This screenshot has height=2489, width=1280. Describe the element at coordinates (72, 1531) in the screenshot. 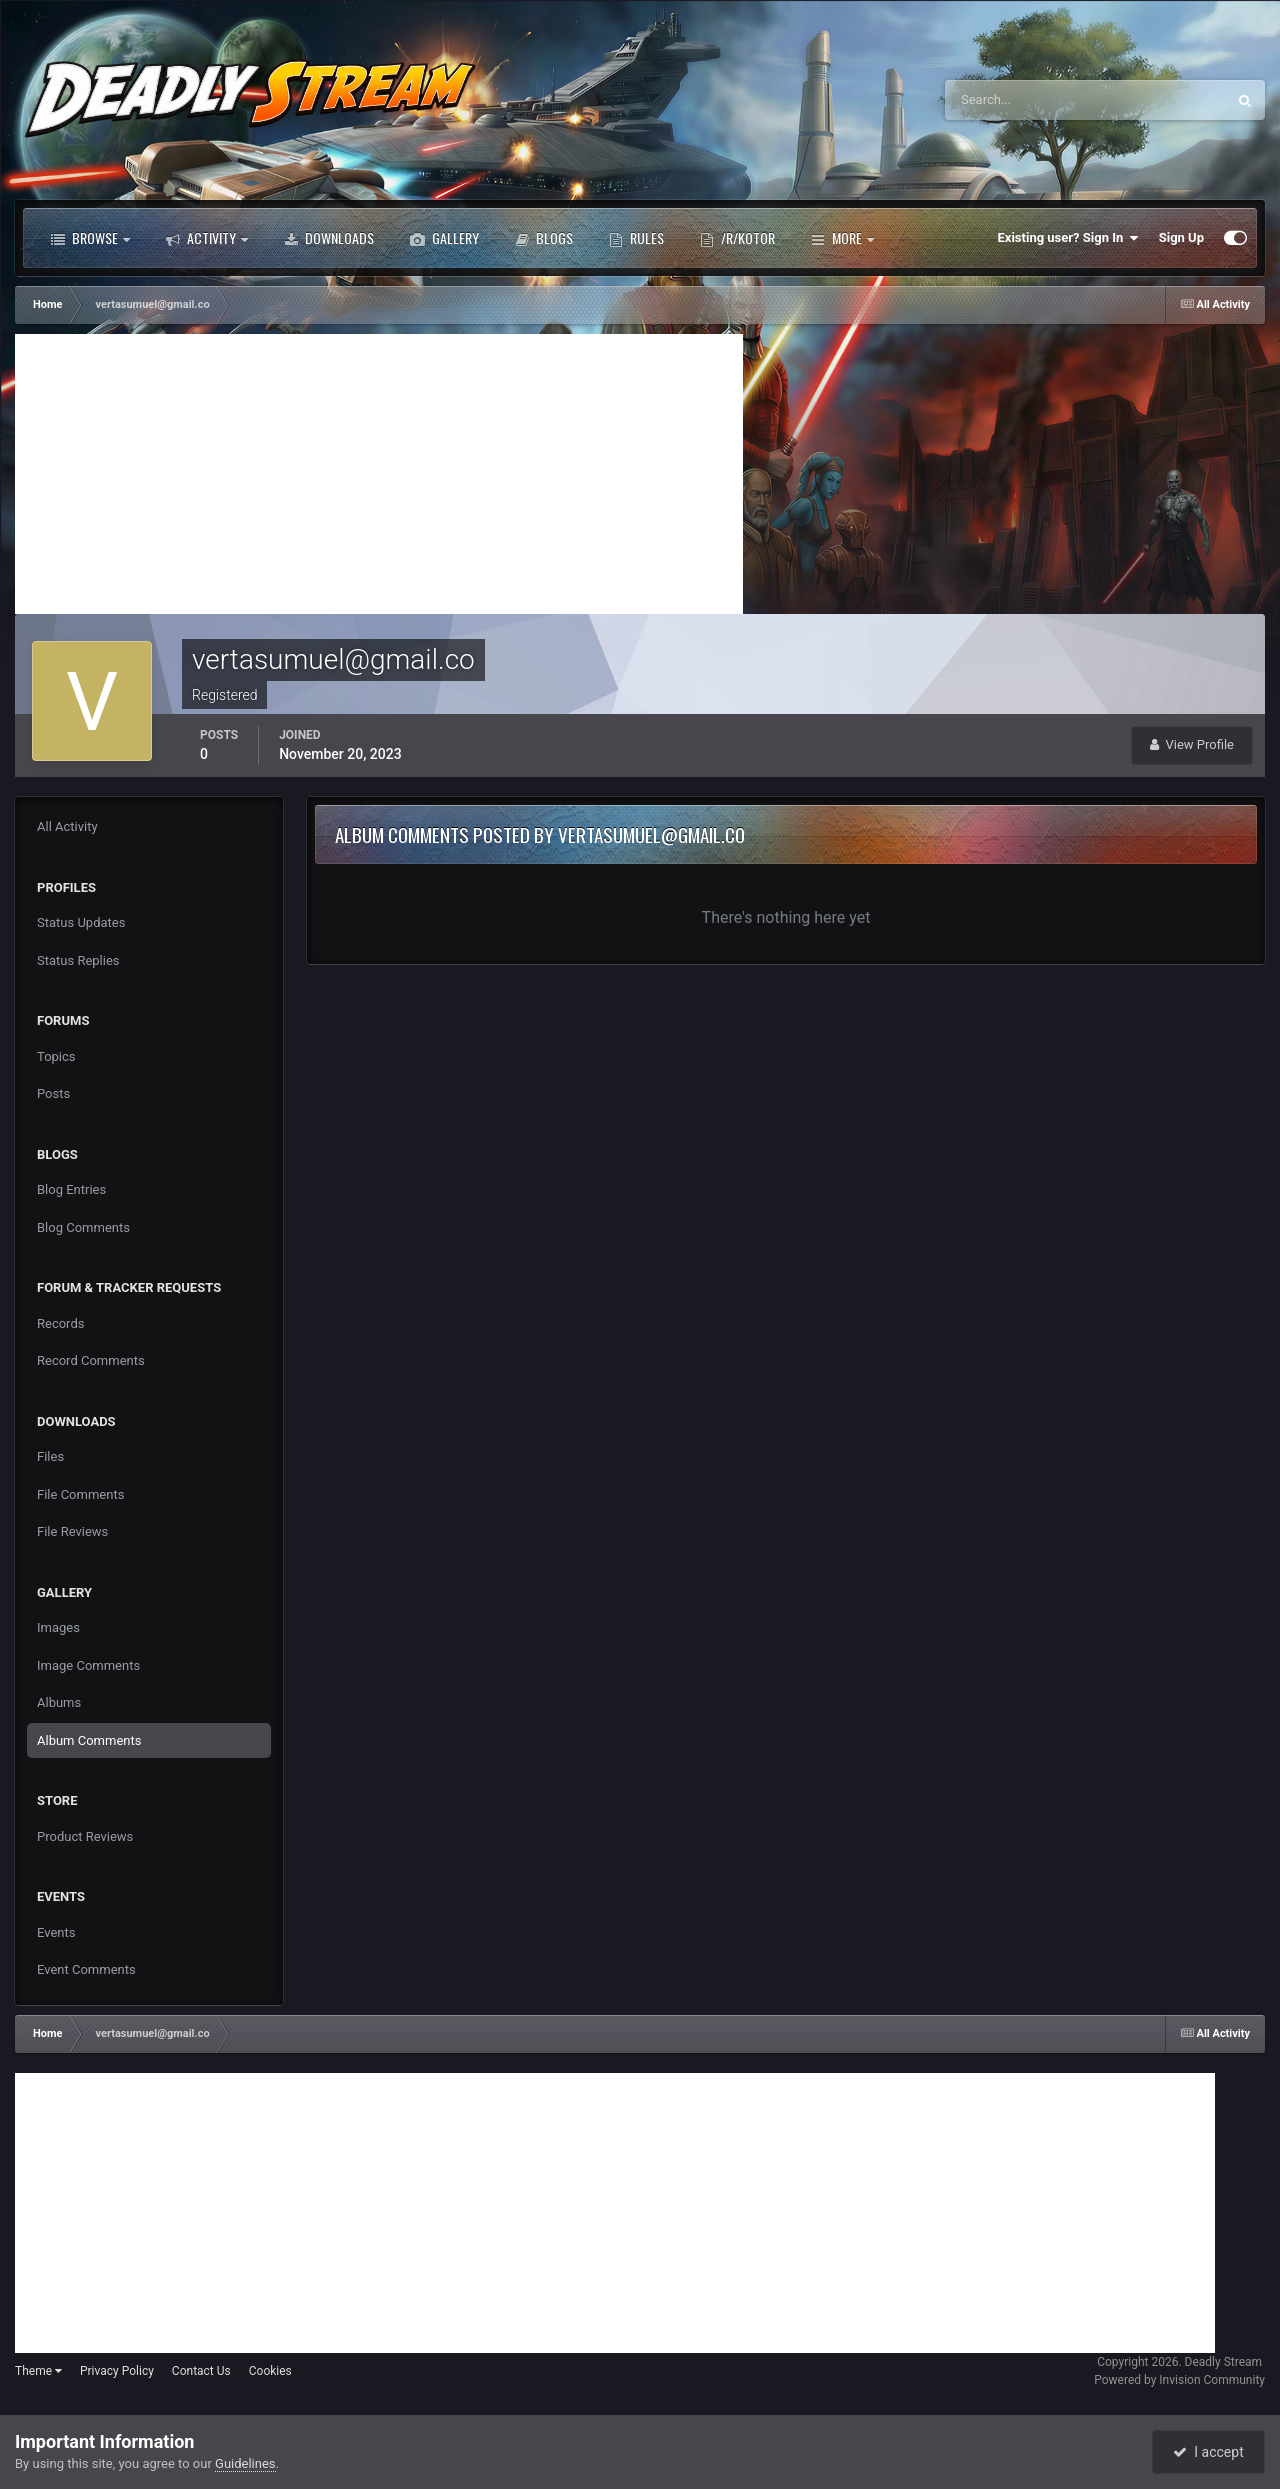

I see `File Reviews` at that location.